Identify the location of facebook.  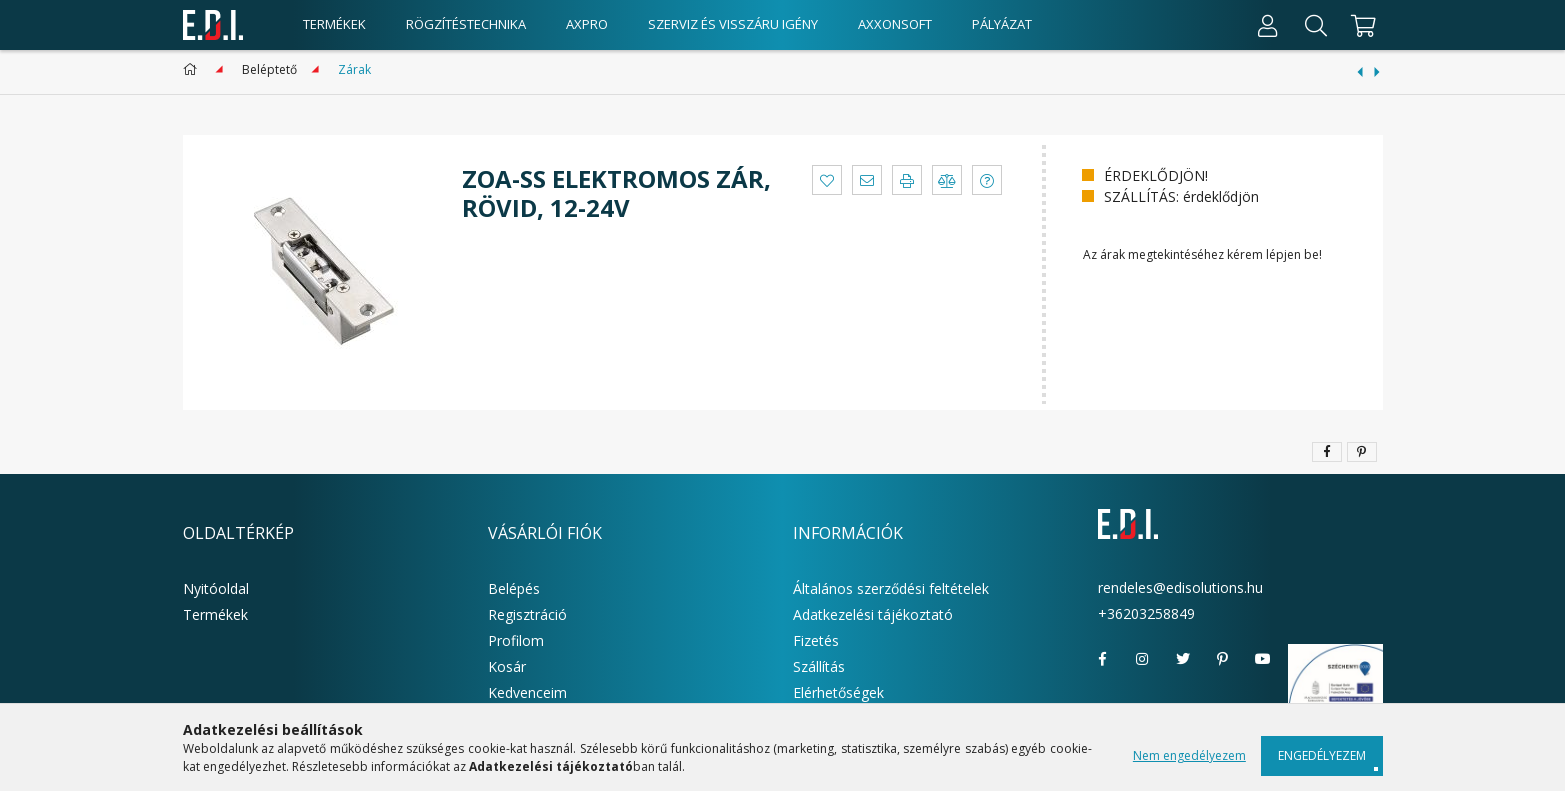
(1103, 659).